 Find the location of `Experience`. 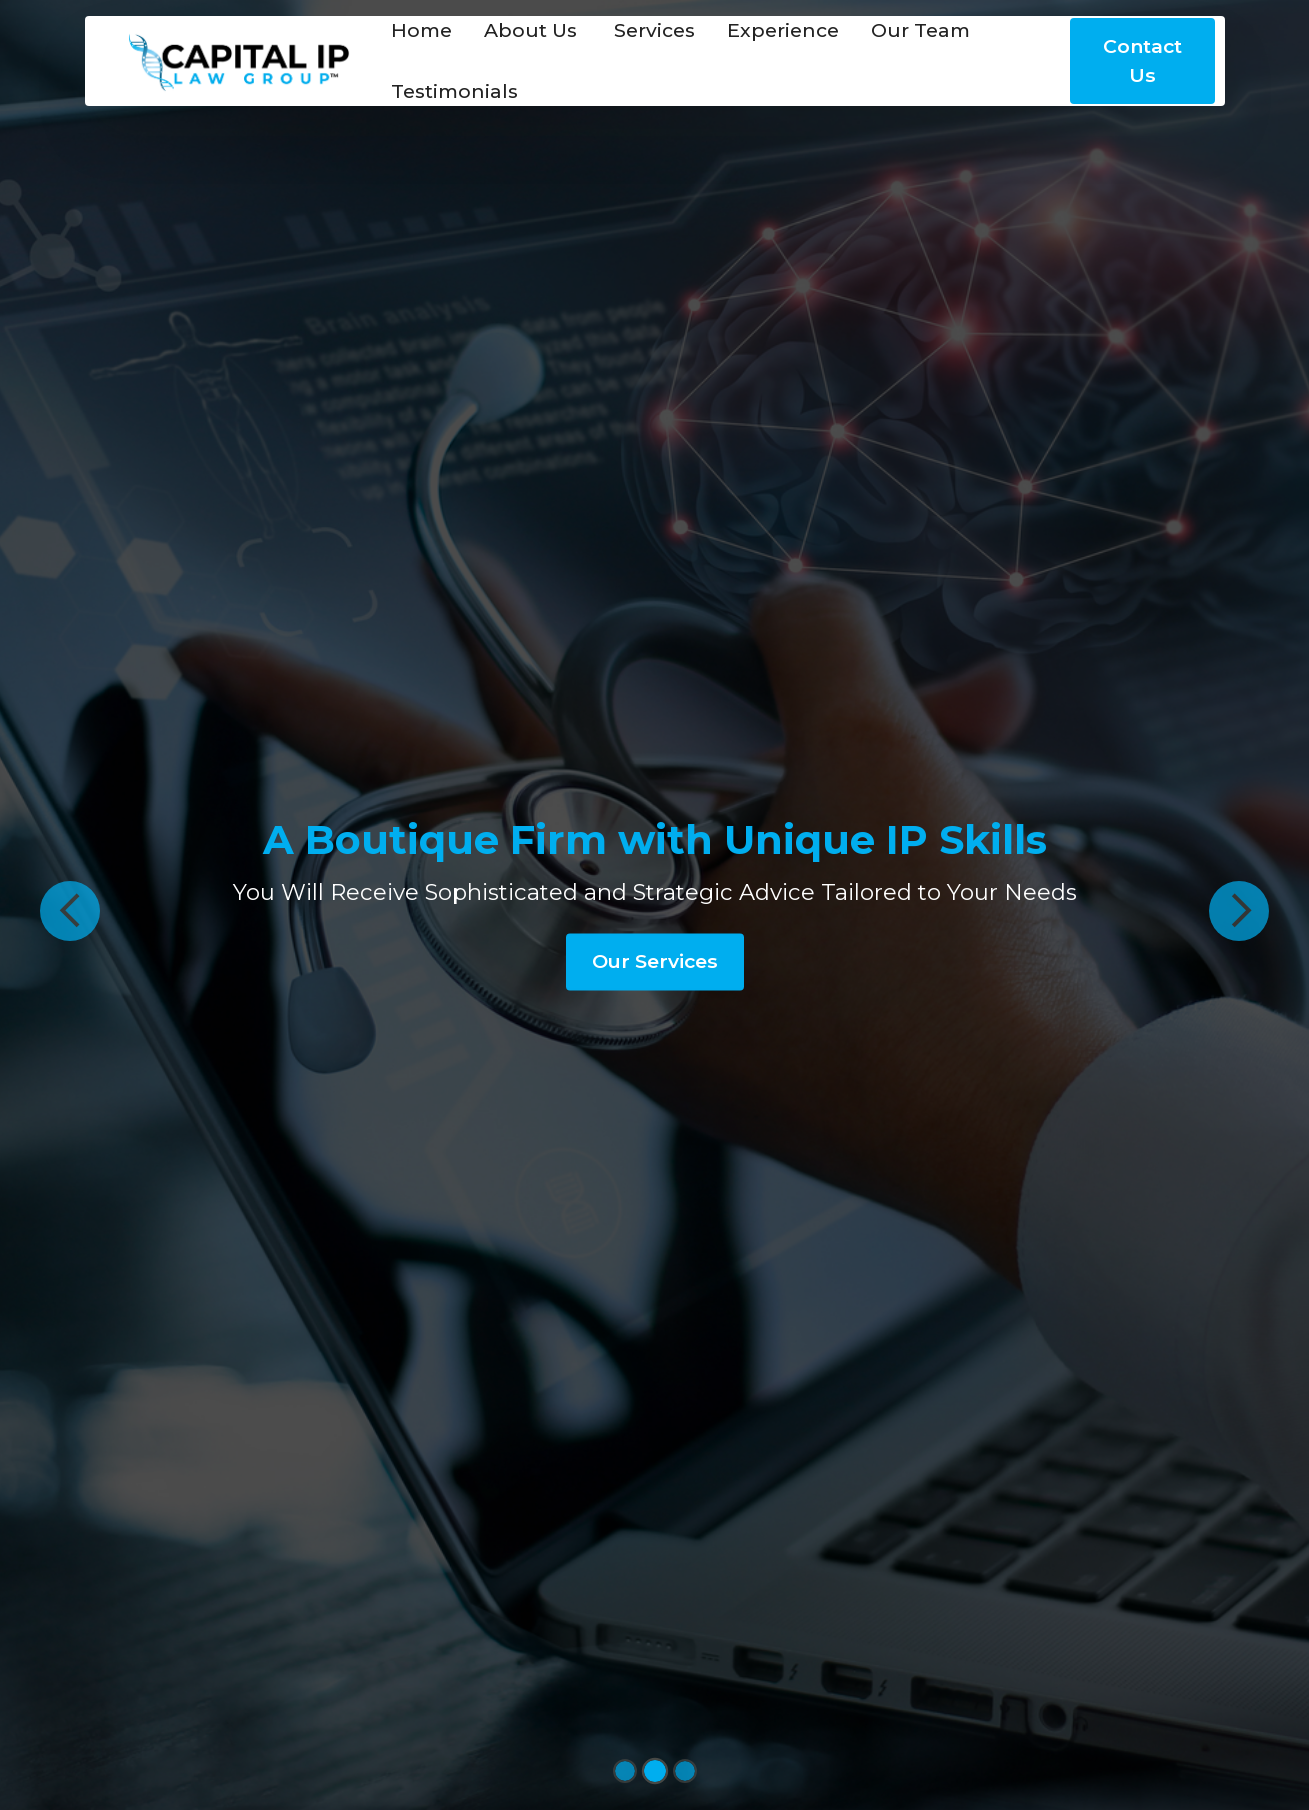

Experience is located at coordinates (783, 30).